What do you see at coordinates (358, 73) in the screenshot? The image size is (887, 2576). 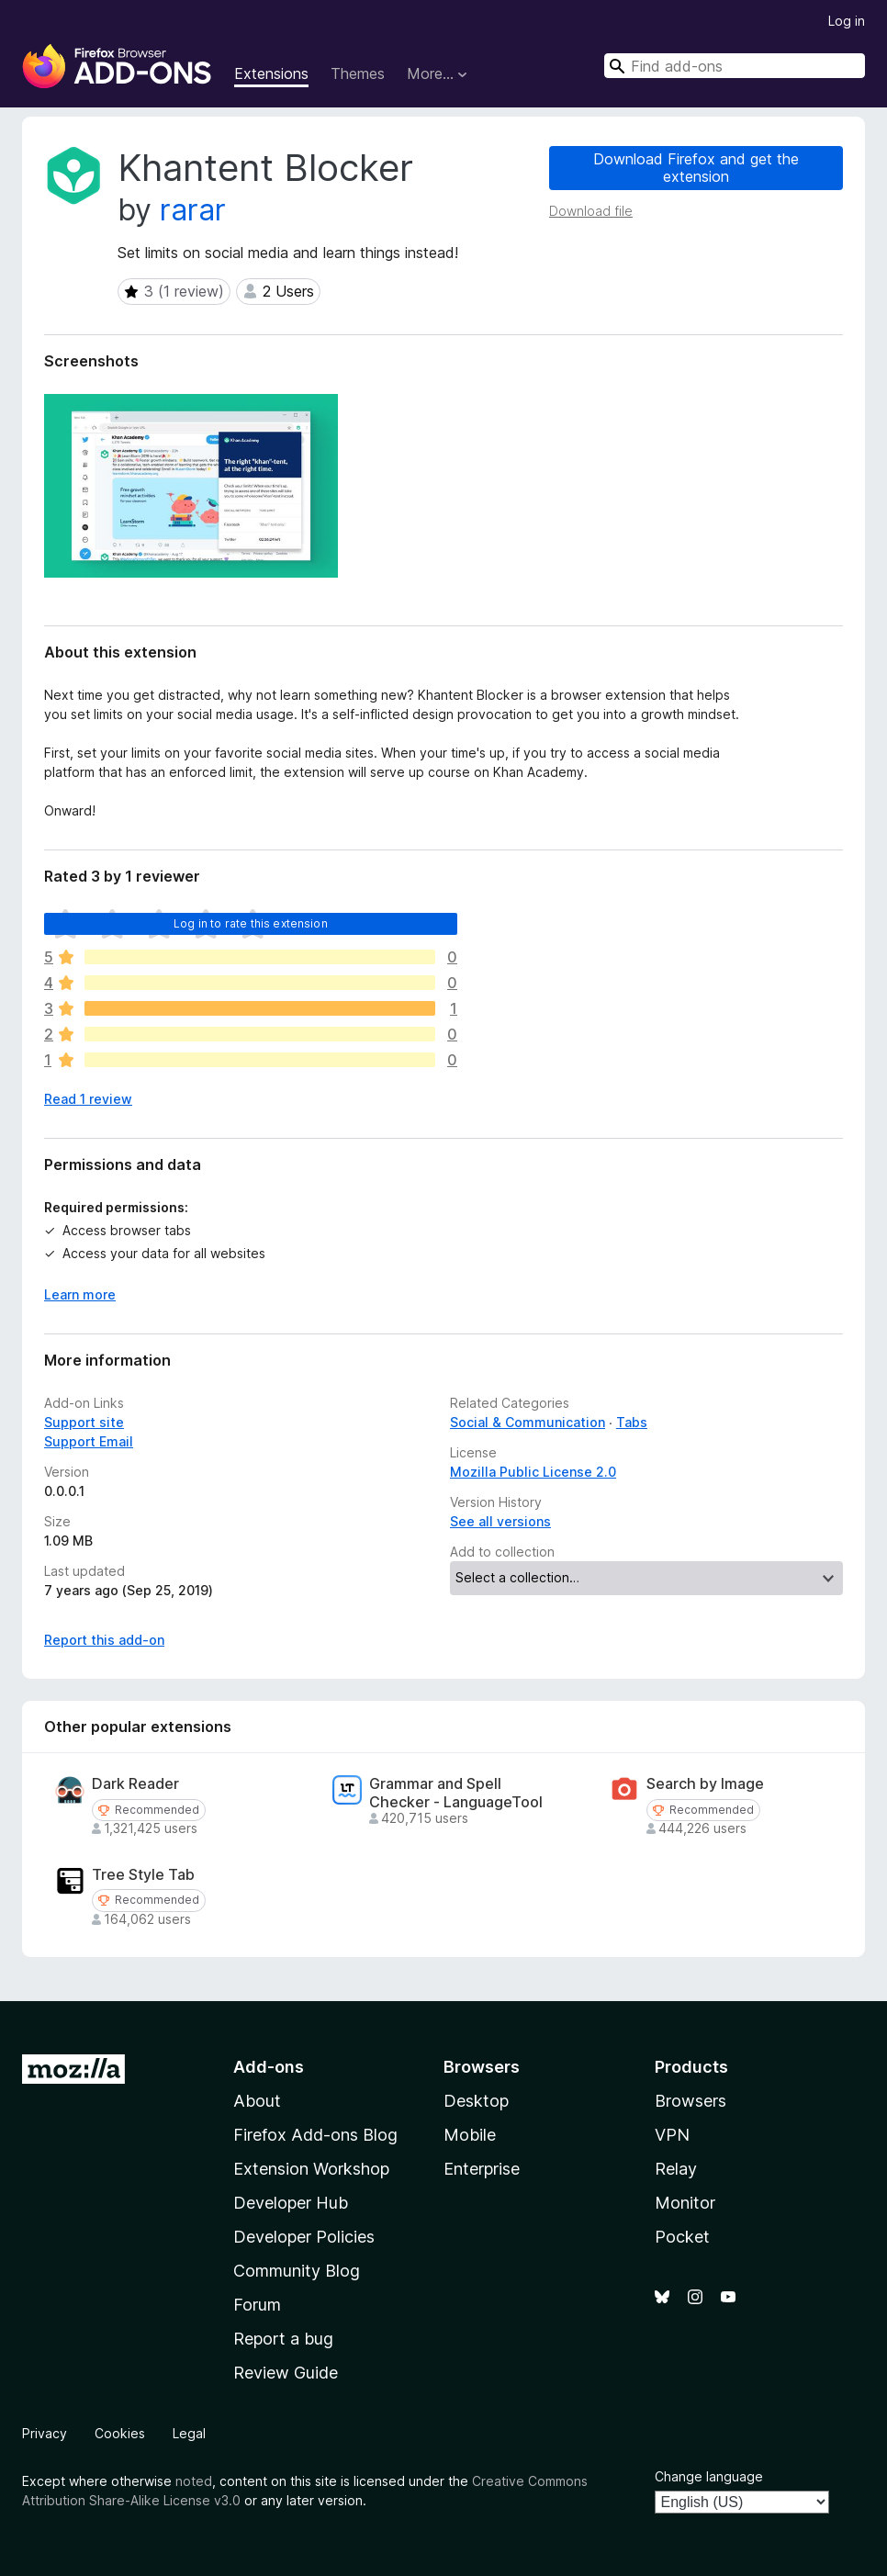 I see `Themes` at bounding box center [358, 73].